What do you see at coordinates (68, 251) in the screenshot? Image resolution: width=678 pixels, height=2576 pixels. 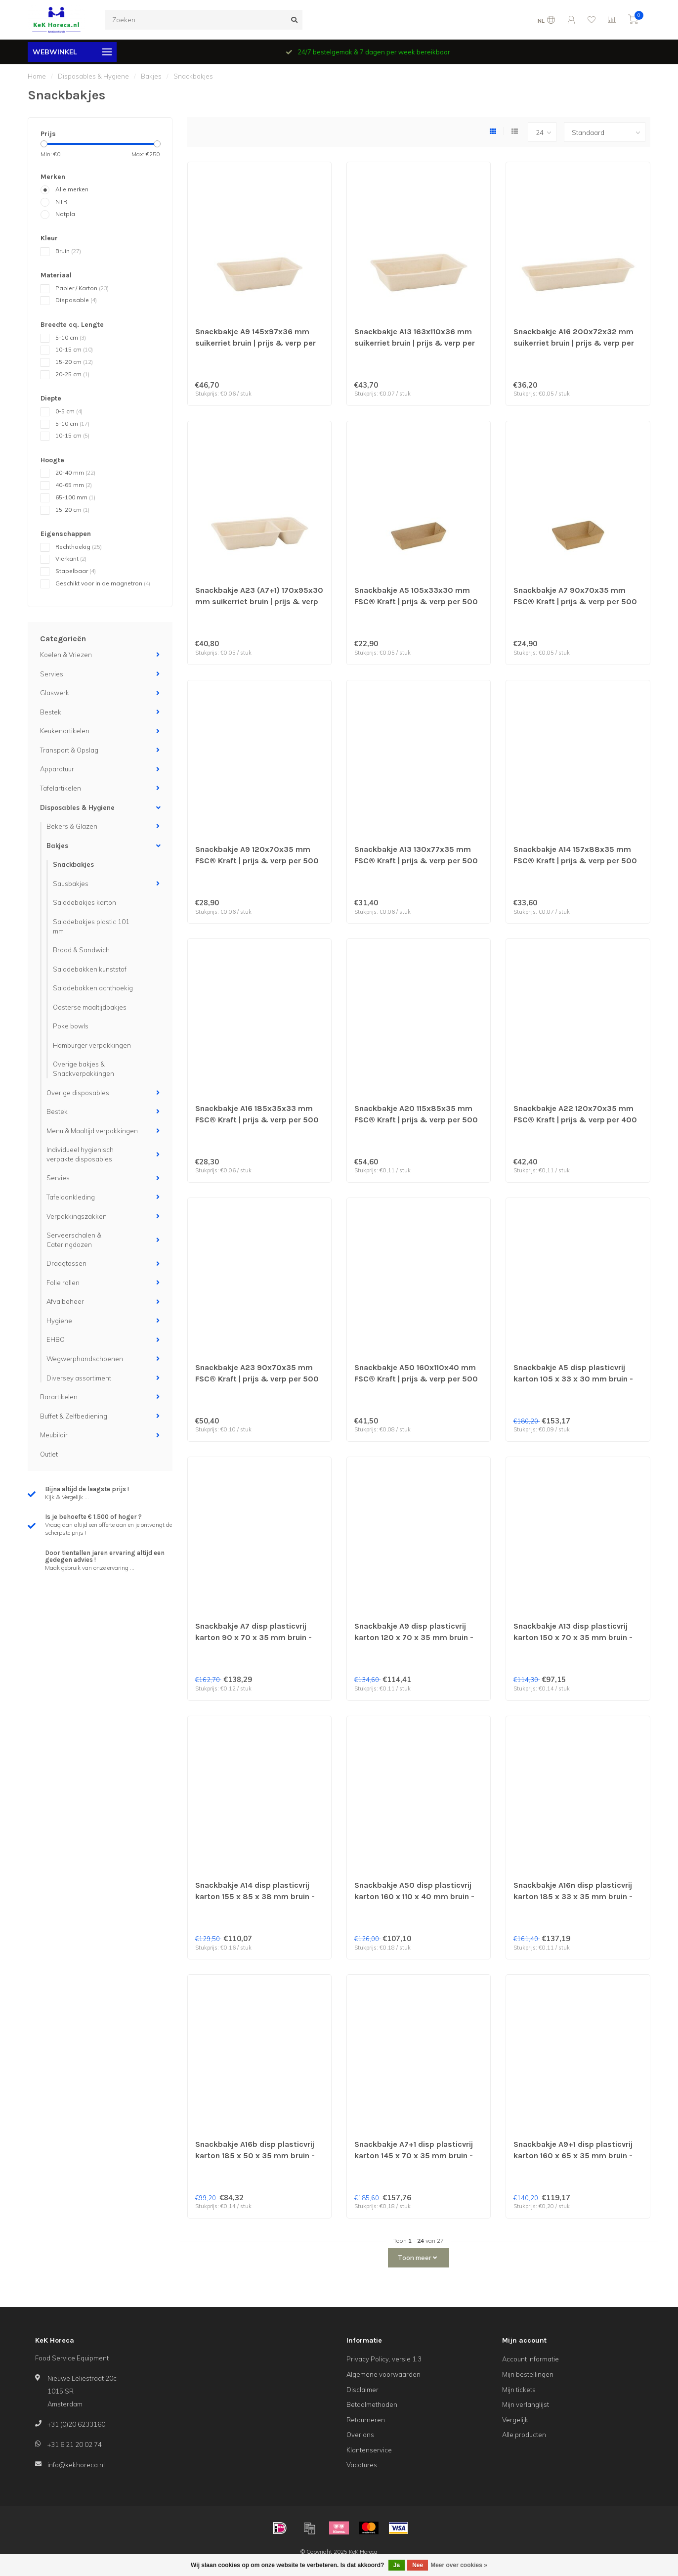 I see `Bruin` at bounding box center [68, 251].